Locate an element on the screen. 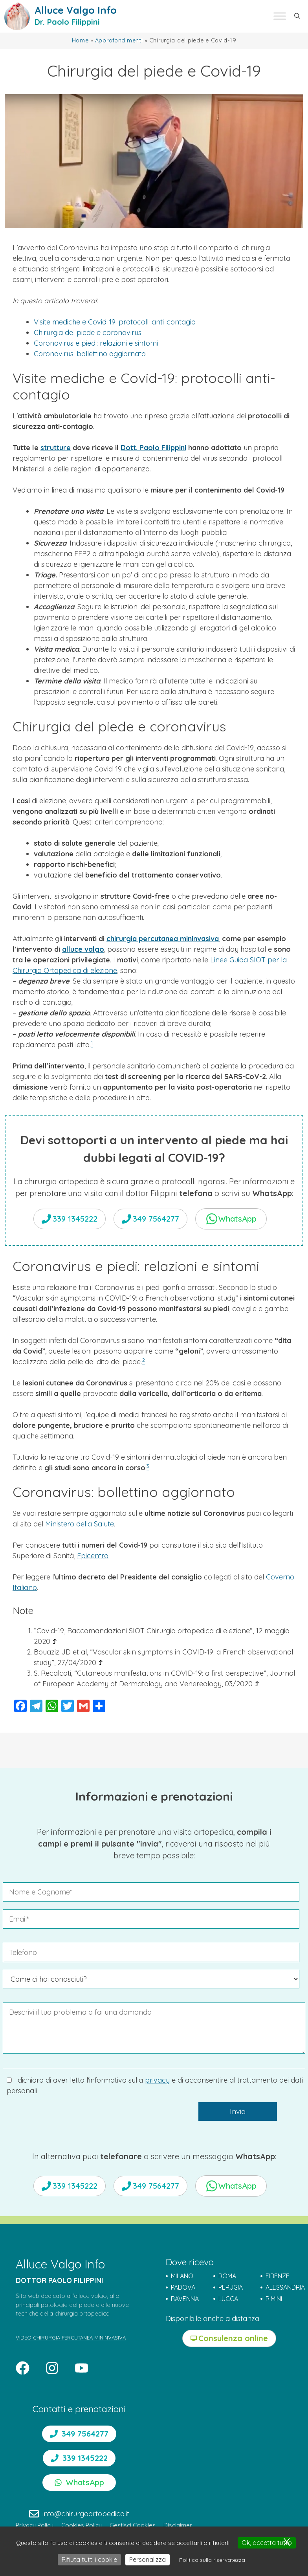  Chirurgia del piede e coronavirus is located at coordinates (87, 332).